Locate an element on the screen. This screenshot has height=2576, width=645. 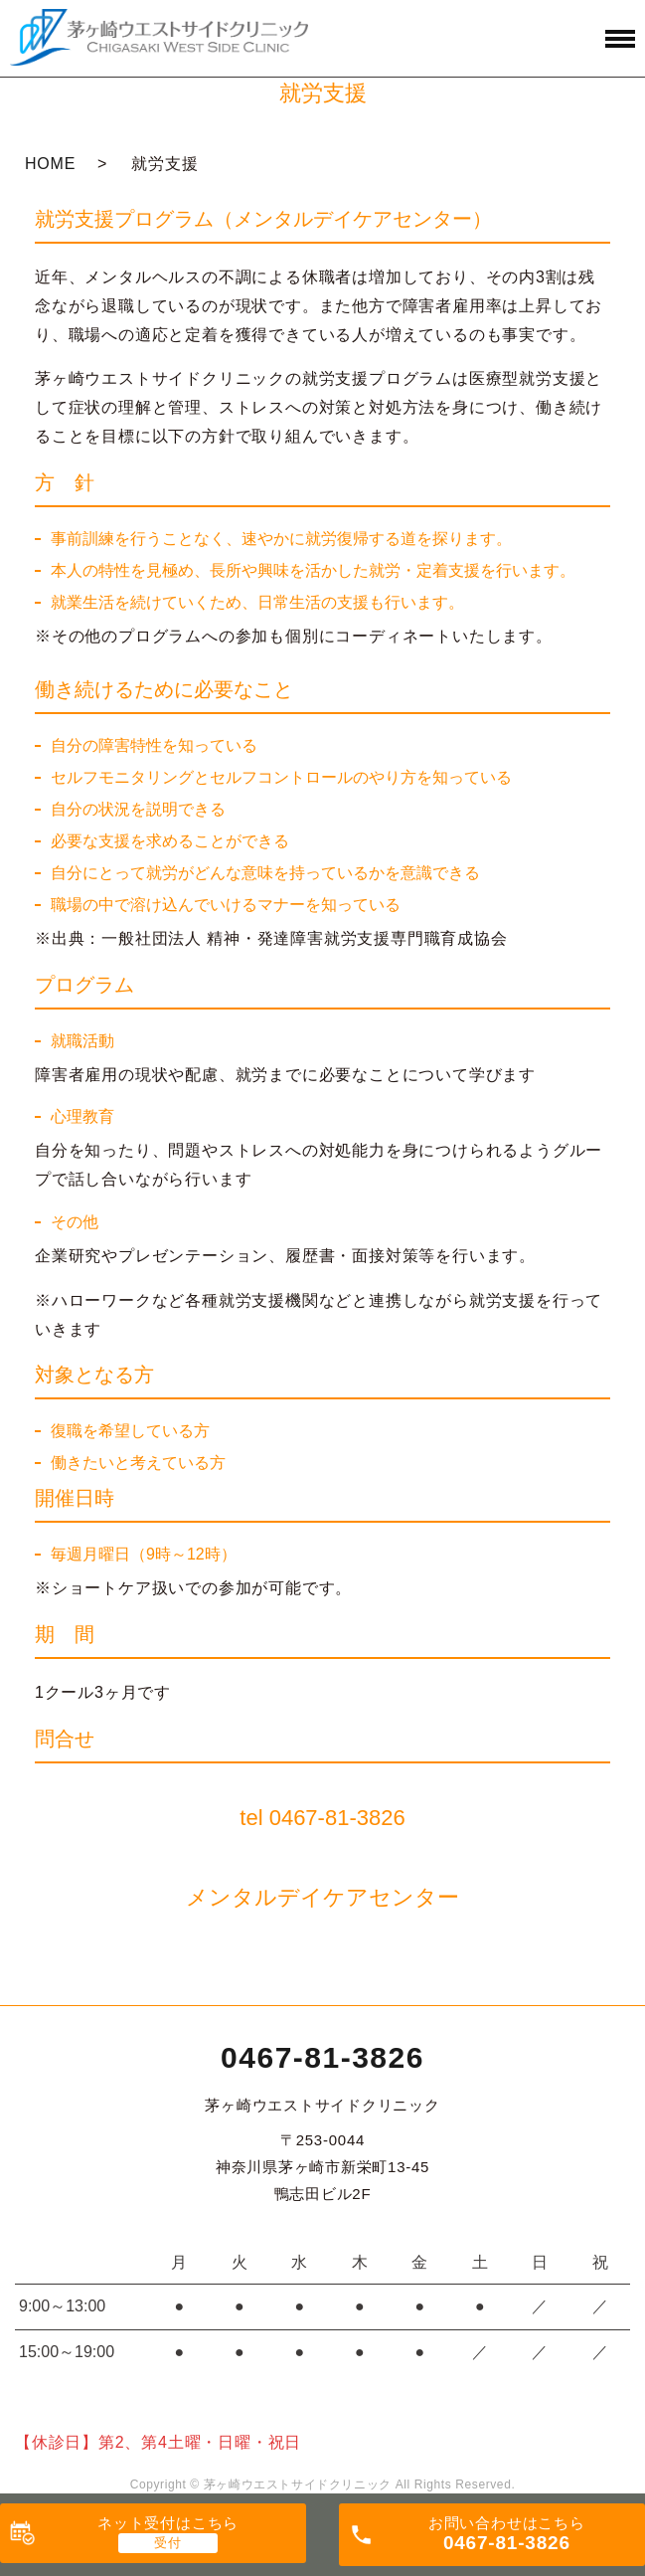
ネット受付 is located at coordinates (168, 2522).